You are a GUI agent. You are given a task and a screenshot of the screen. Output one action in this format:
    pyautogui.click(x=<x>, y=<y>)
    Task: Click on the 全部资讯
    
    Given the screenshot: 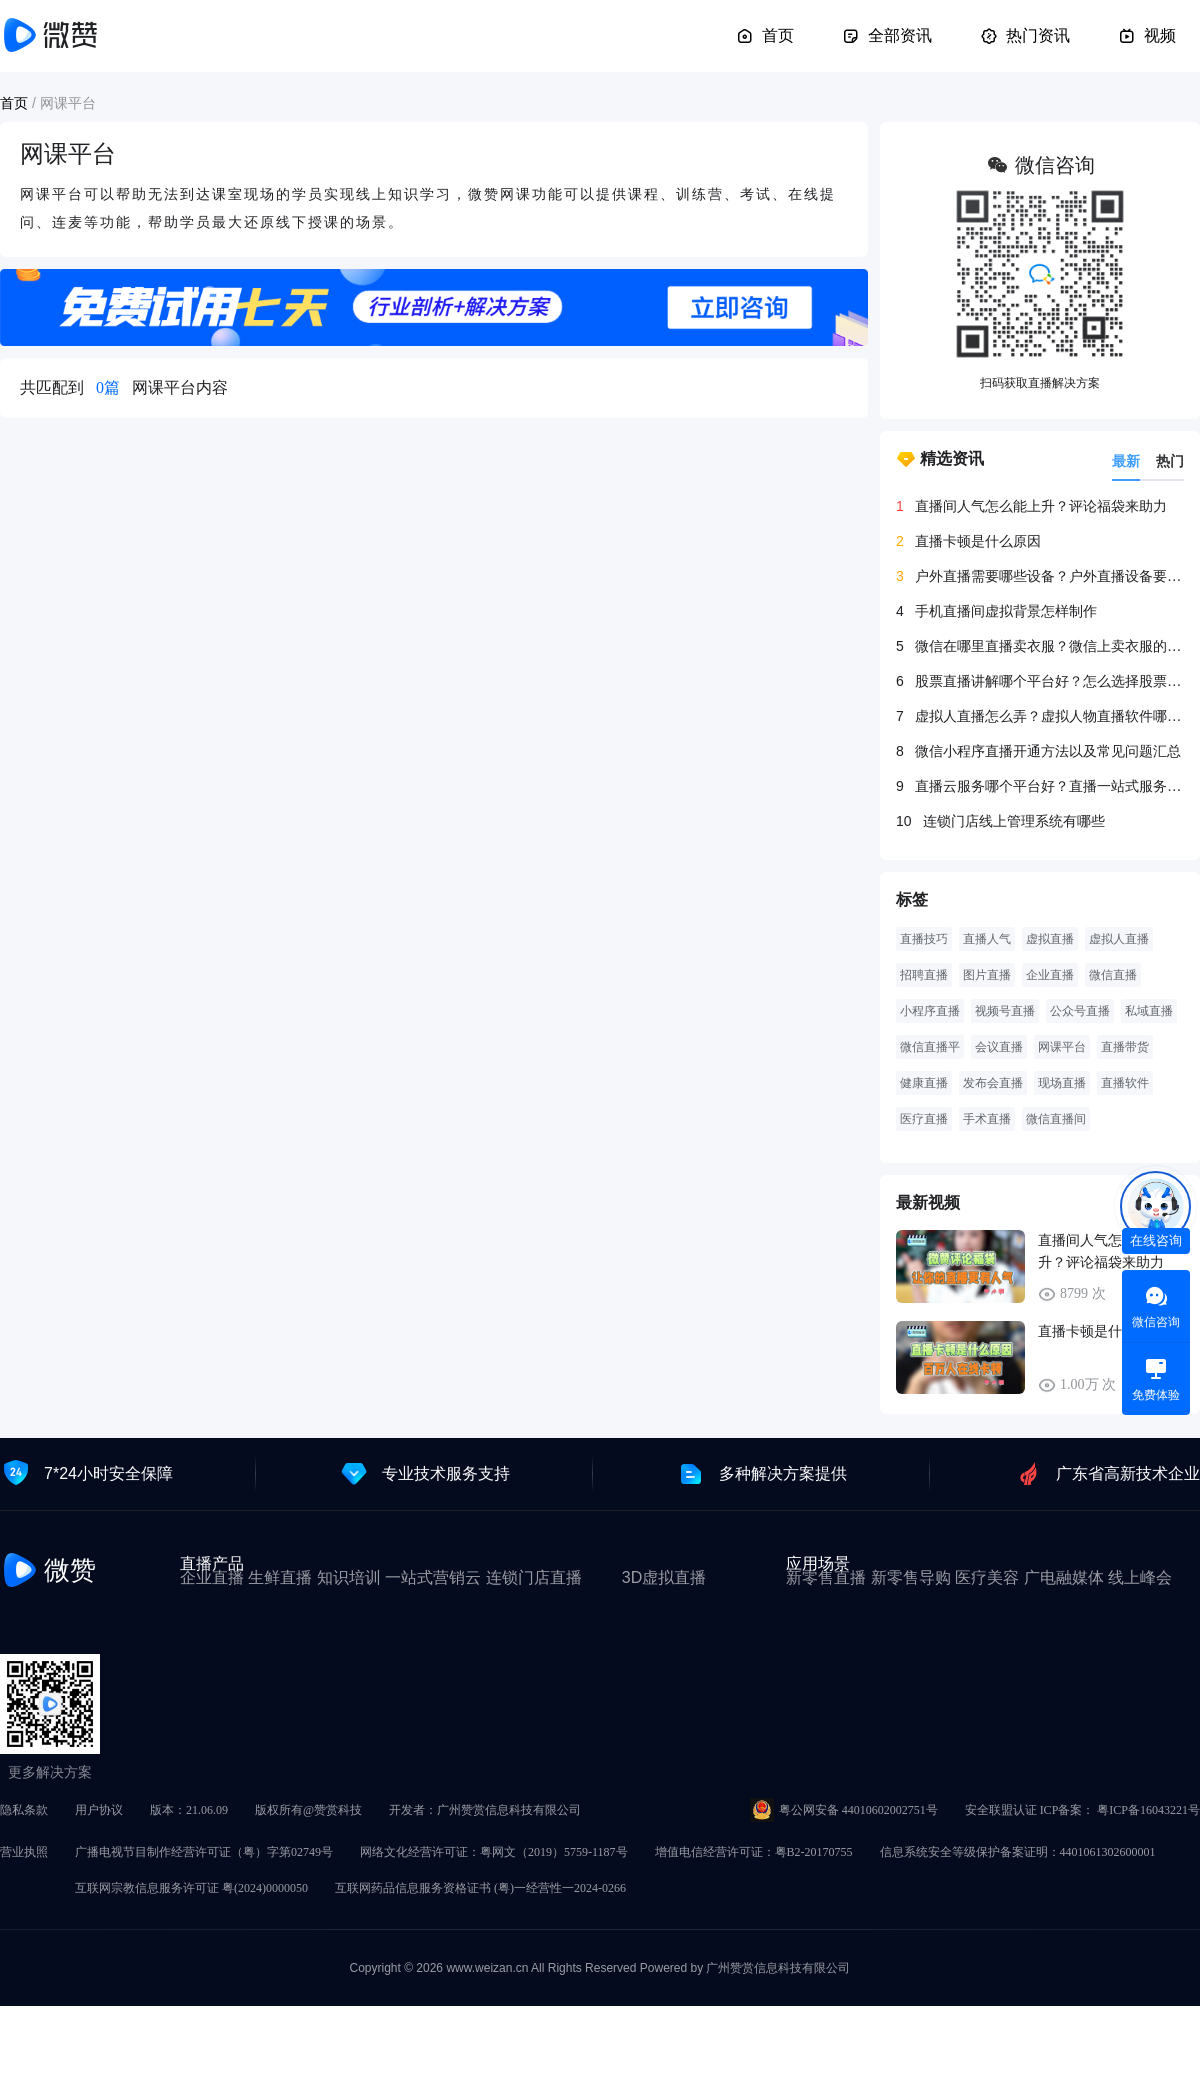 What is the action you would take?
    pyautogui.click(x=887, y=36)
    